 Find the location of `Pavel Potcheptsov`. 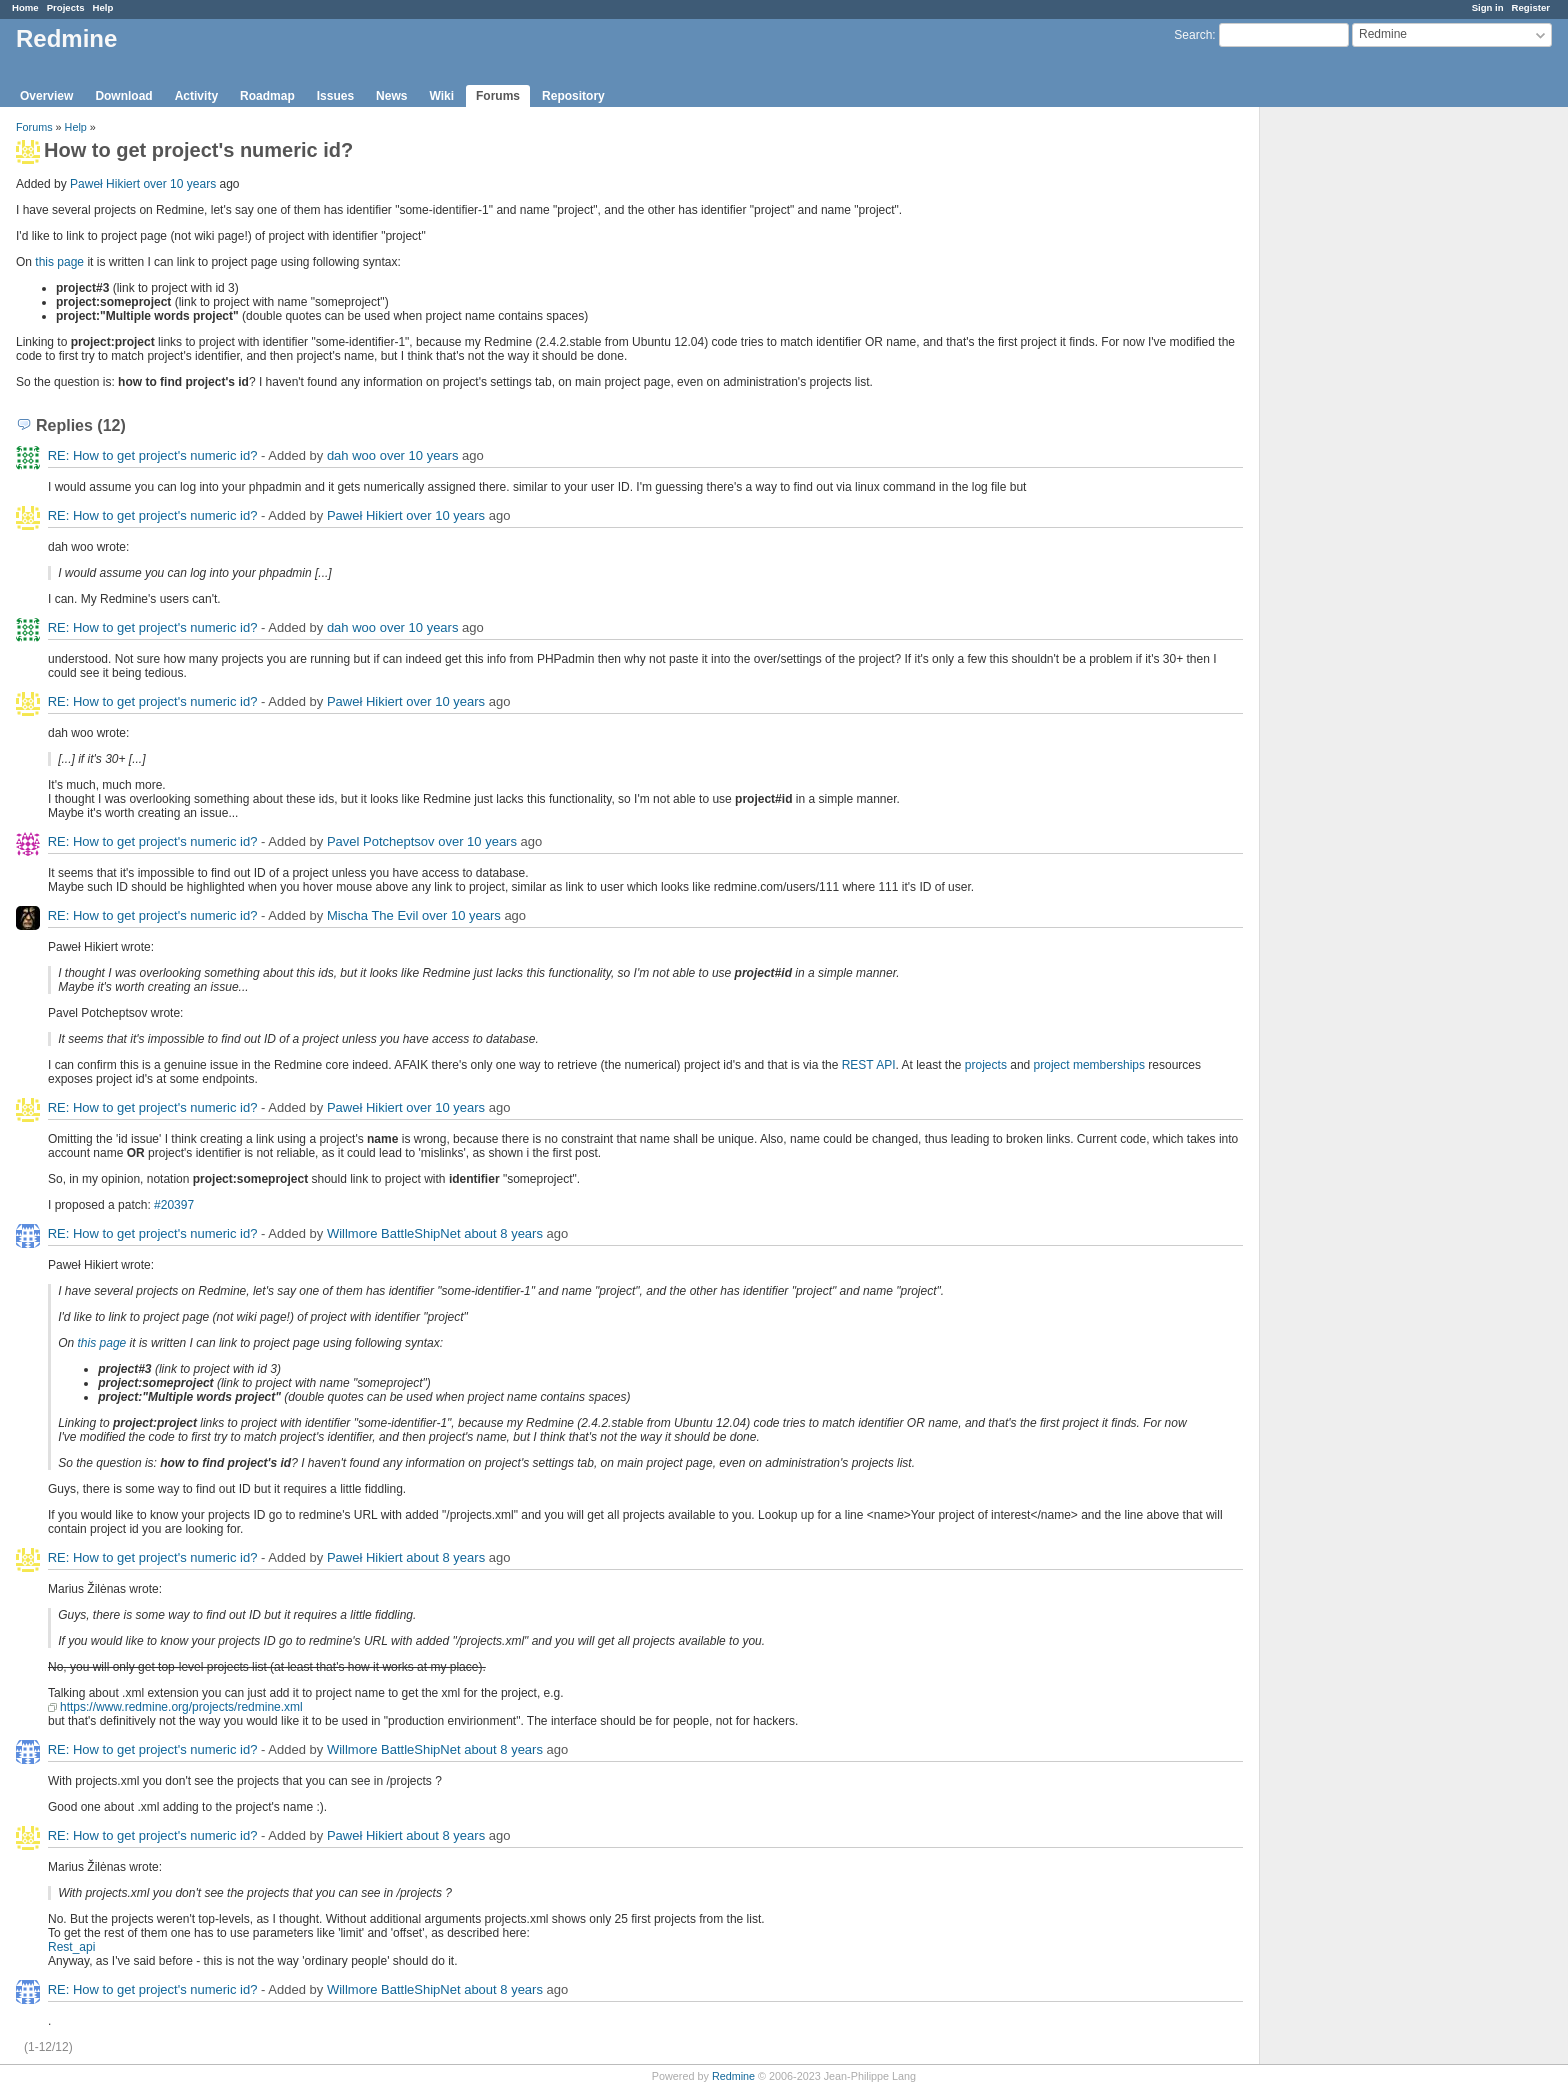

Pavel Potcheptsov is located at coordinates (381, 841).